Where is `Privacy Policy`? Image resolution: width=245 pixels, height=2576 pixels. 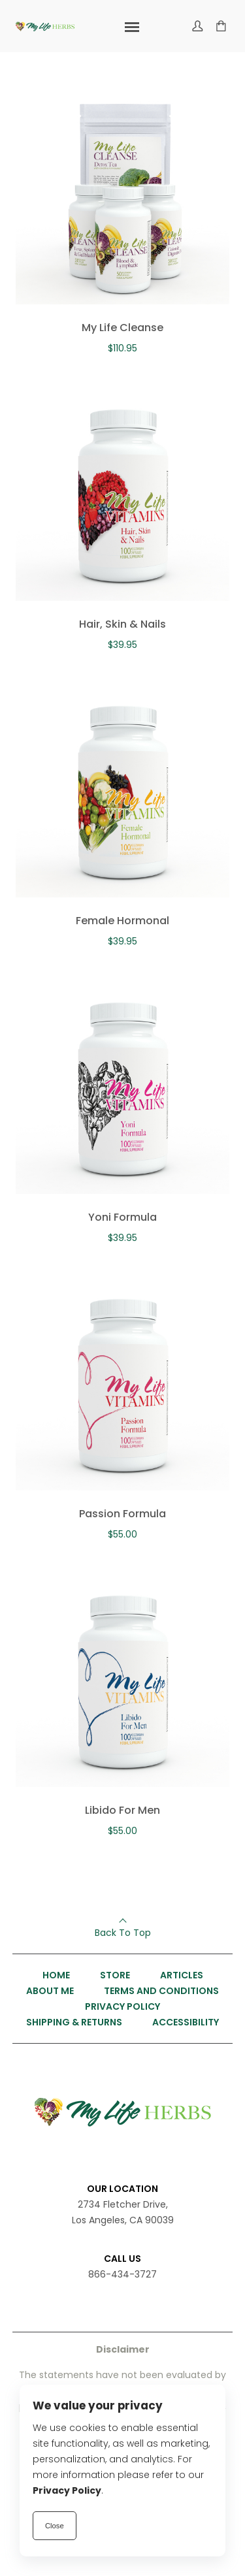
Privacy Policy is located at coordinates (122, 2006).